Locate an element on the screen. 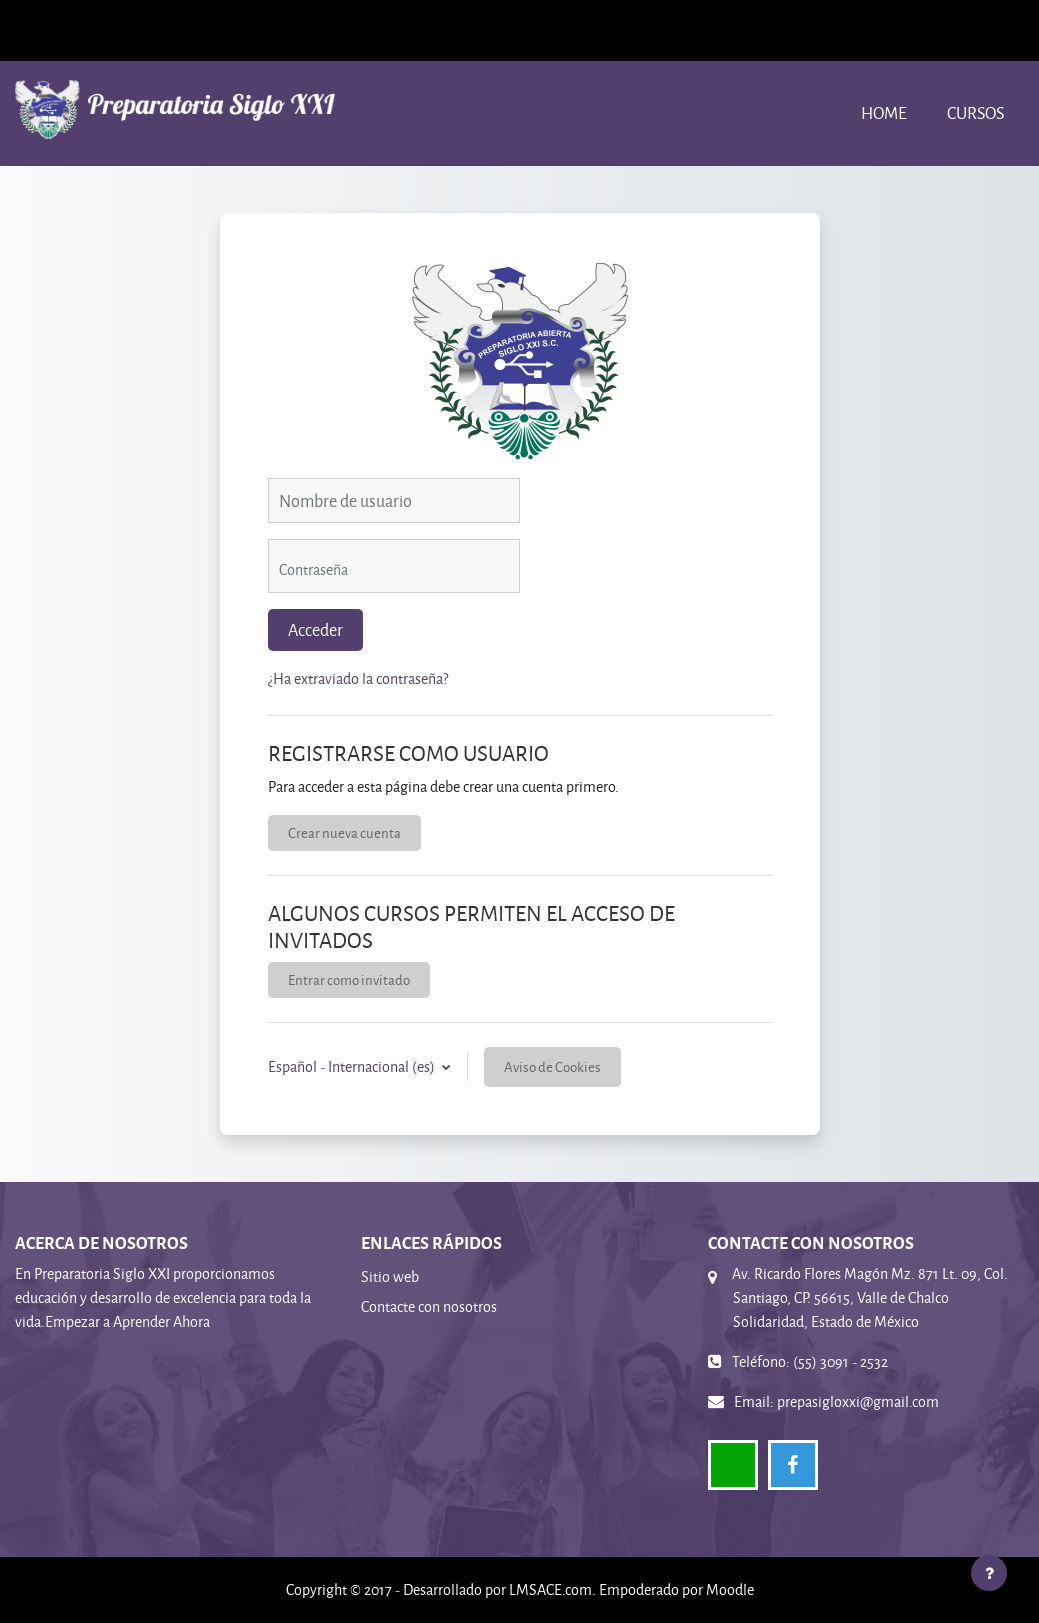 This screenshot has height=1623, width=1039. [Mostrar pie de página] is located at coordinates (989, 1573).